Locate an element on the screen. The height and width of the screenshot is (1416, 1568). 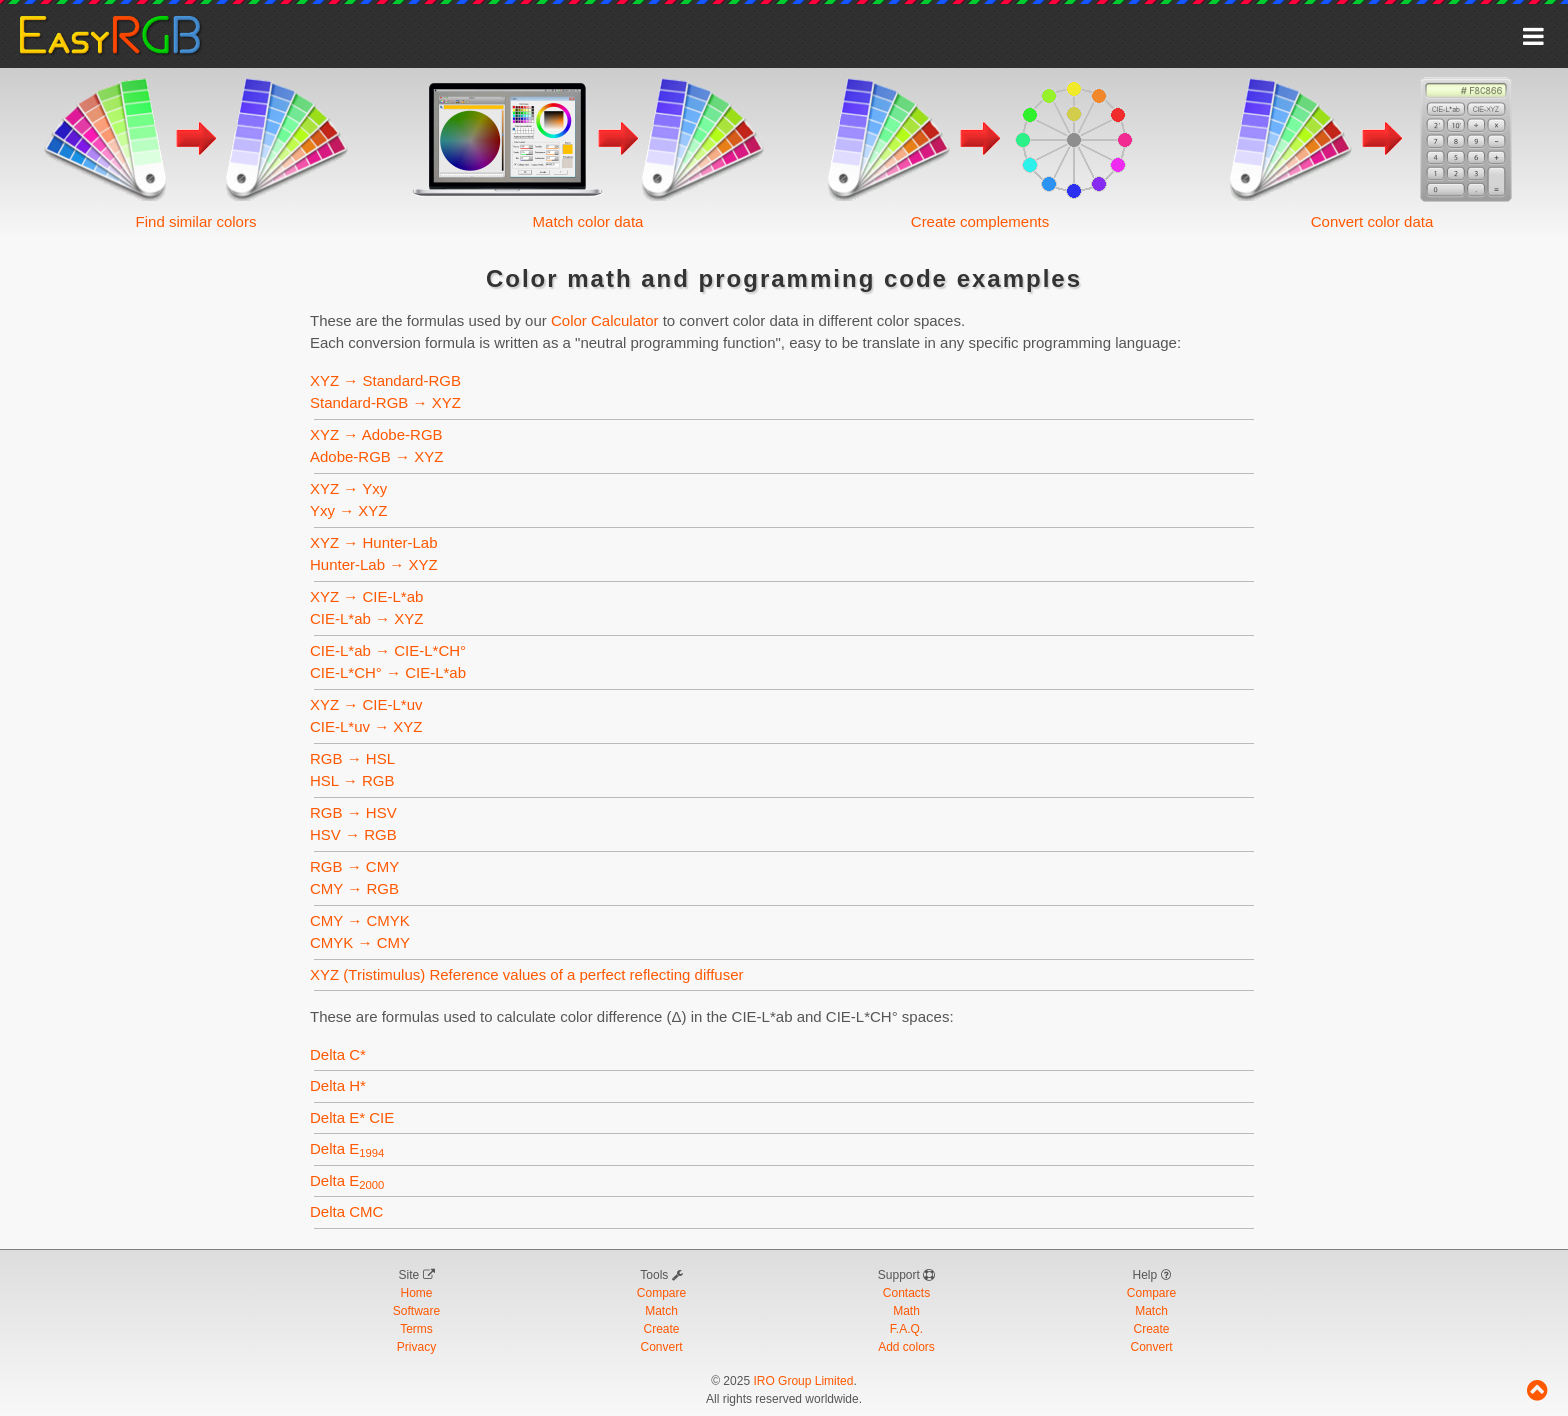
HSV → RGB is located at coordinates (353, 834).